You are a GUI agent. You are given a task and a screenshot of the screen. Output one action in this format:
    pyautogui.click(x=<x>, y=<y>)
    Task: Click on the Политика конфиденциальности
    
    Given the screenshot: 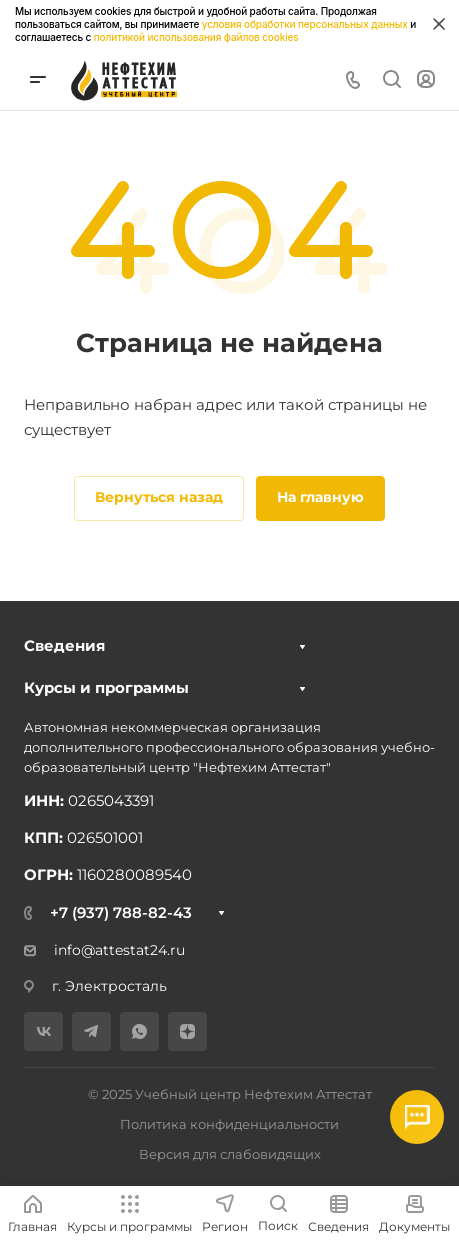 What is the action you would take?
    pyautogui.click(x=229, y=1124)
    